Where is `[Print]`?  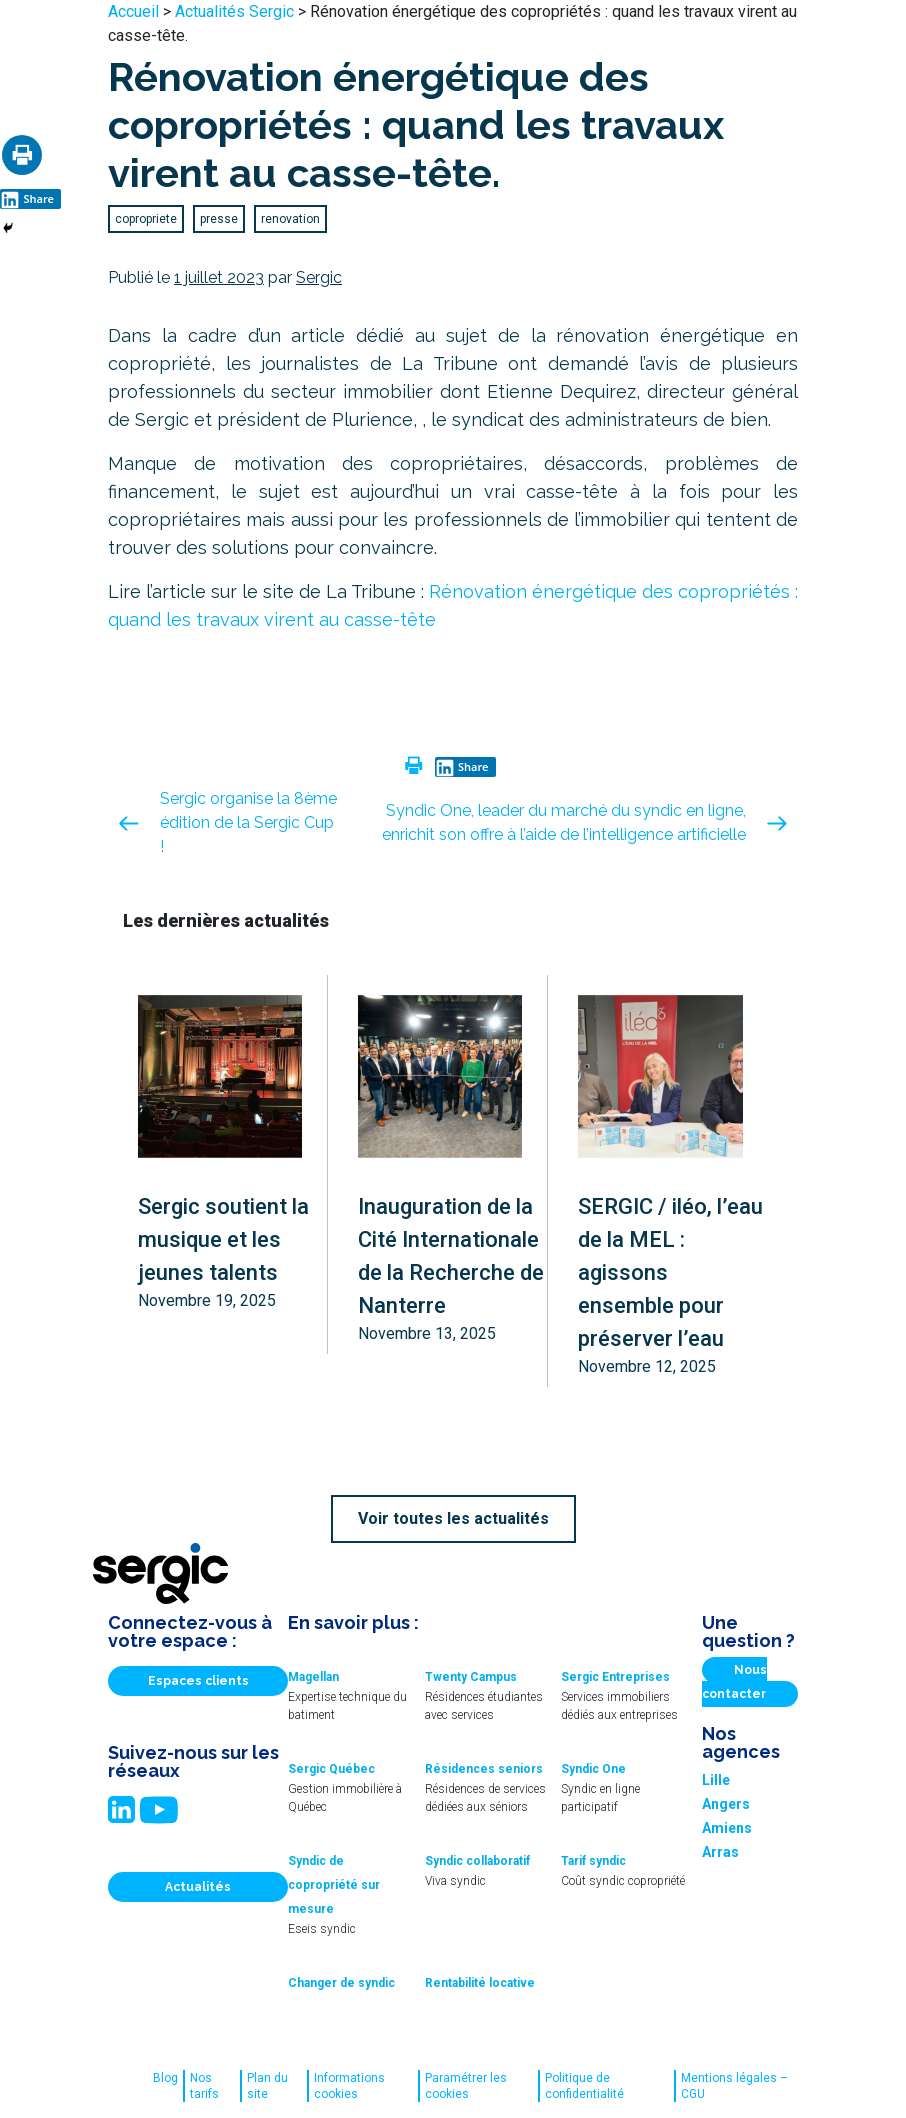 [Print] is located at coordinates (22, 155).